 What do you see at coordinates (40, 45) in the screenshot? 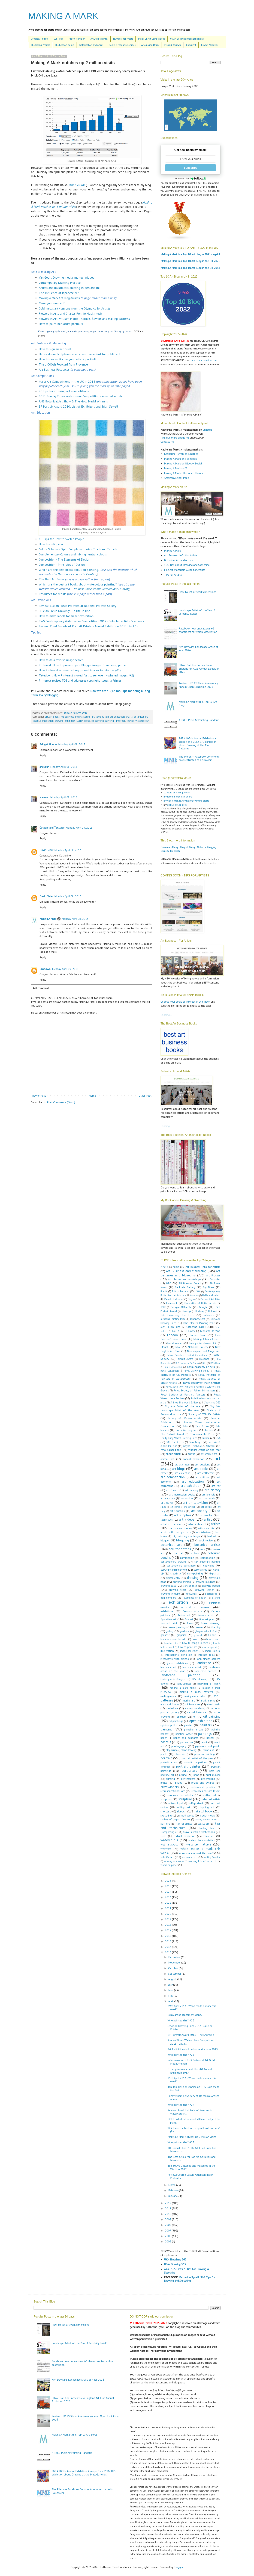
I see `The Colour Project` at bounding box center [40, 45].